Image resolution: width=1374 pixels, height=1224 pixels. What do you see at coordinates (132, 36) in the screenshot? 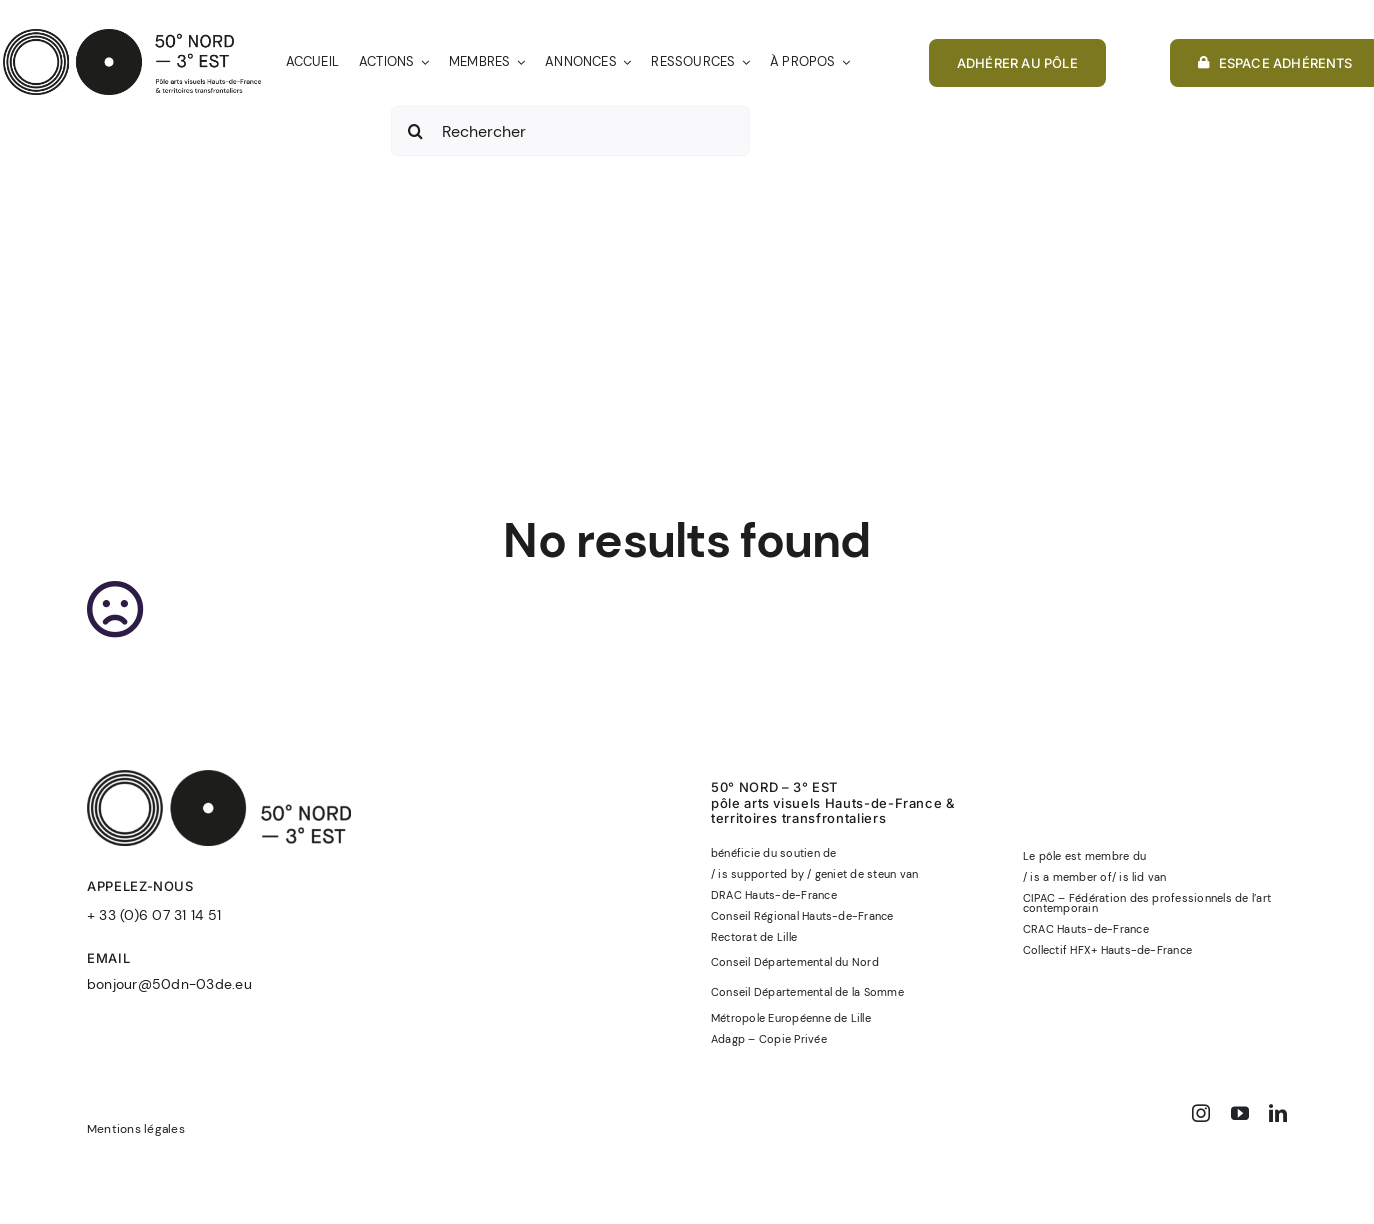
I see `[50°NORD-3°EST-logo-officiel-baseline-noir]` at bounding box center [132, 36].